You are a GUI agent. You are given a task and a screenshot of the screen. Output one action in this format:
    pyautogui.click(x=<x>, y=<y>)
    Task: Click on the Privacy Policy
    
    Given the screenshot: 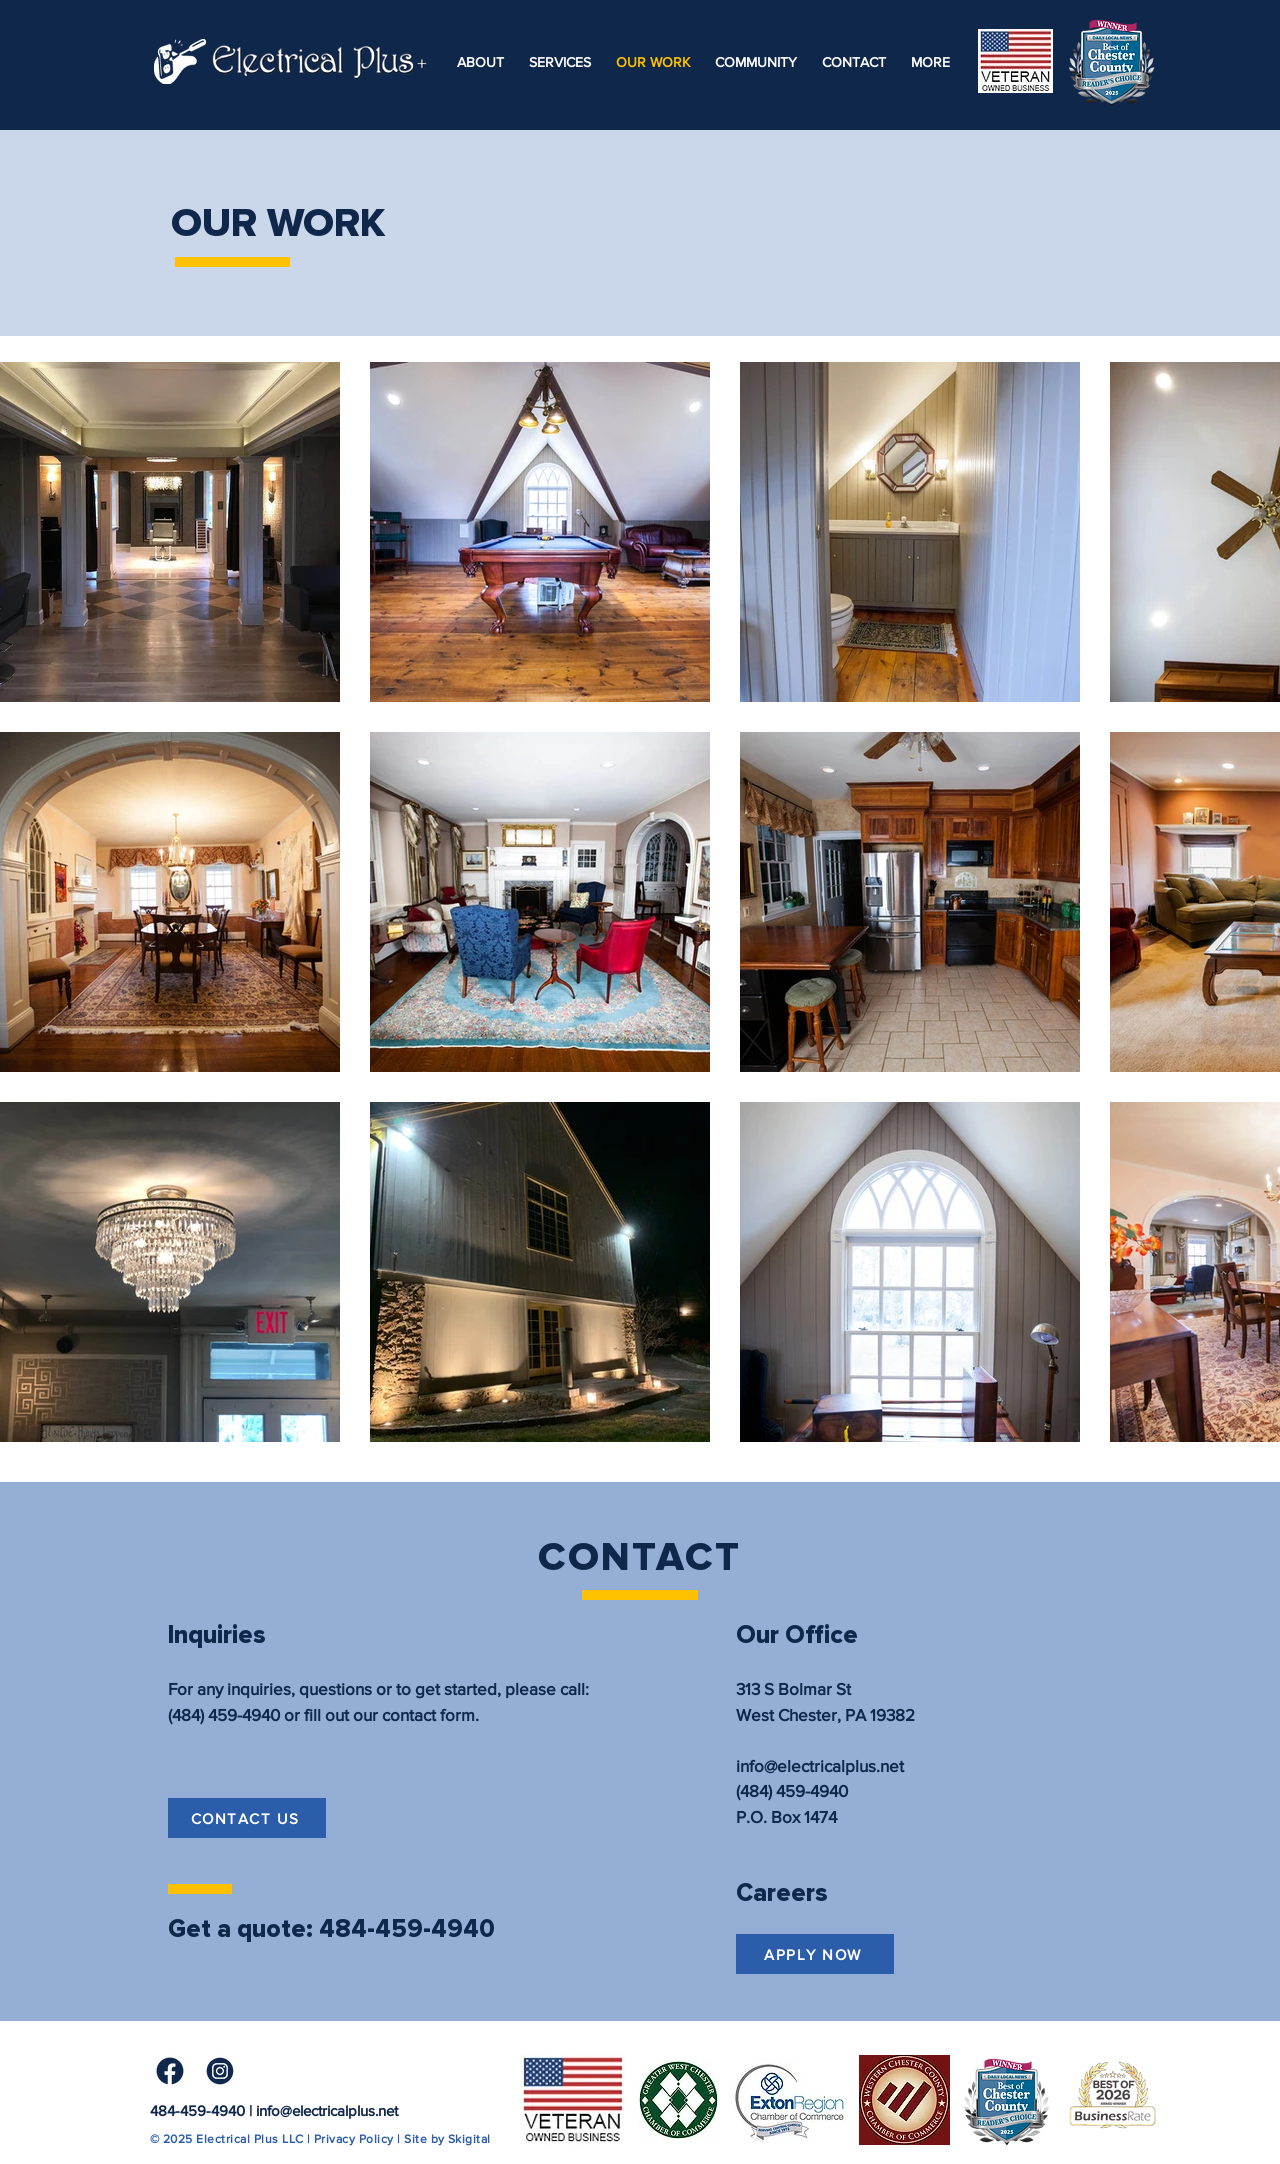 What is the action you would take?
    pyautogui.click(x=354, y=2139)
    